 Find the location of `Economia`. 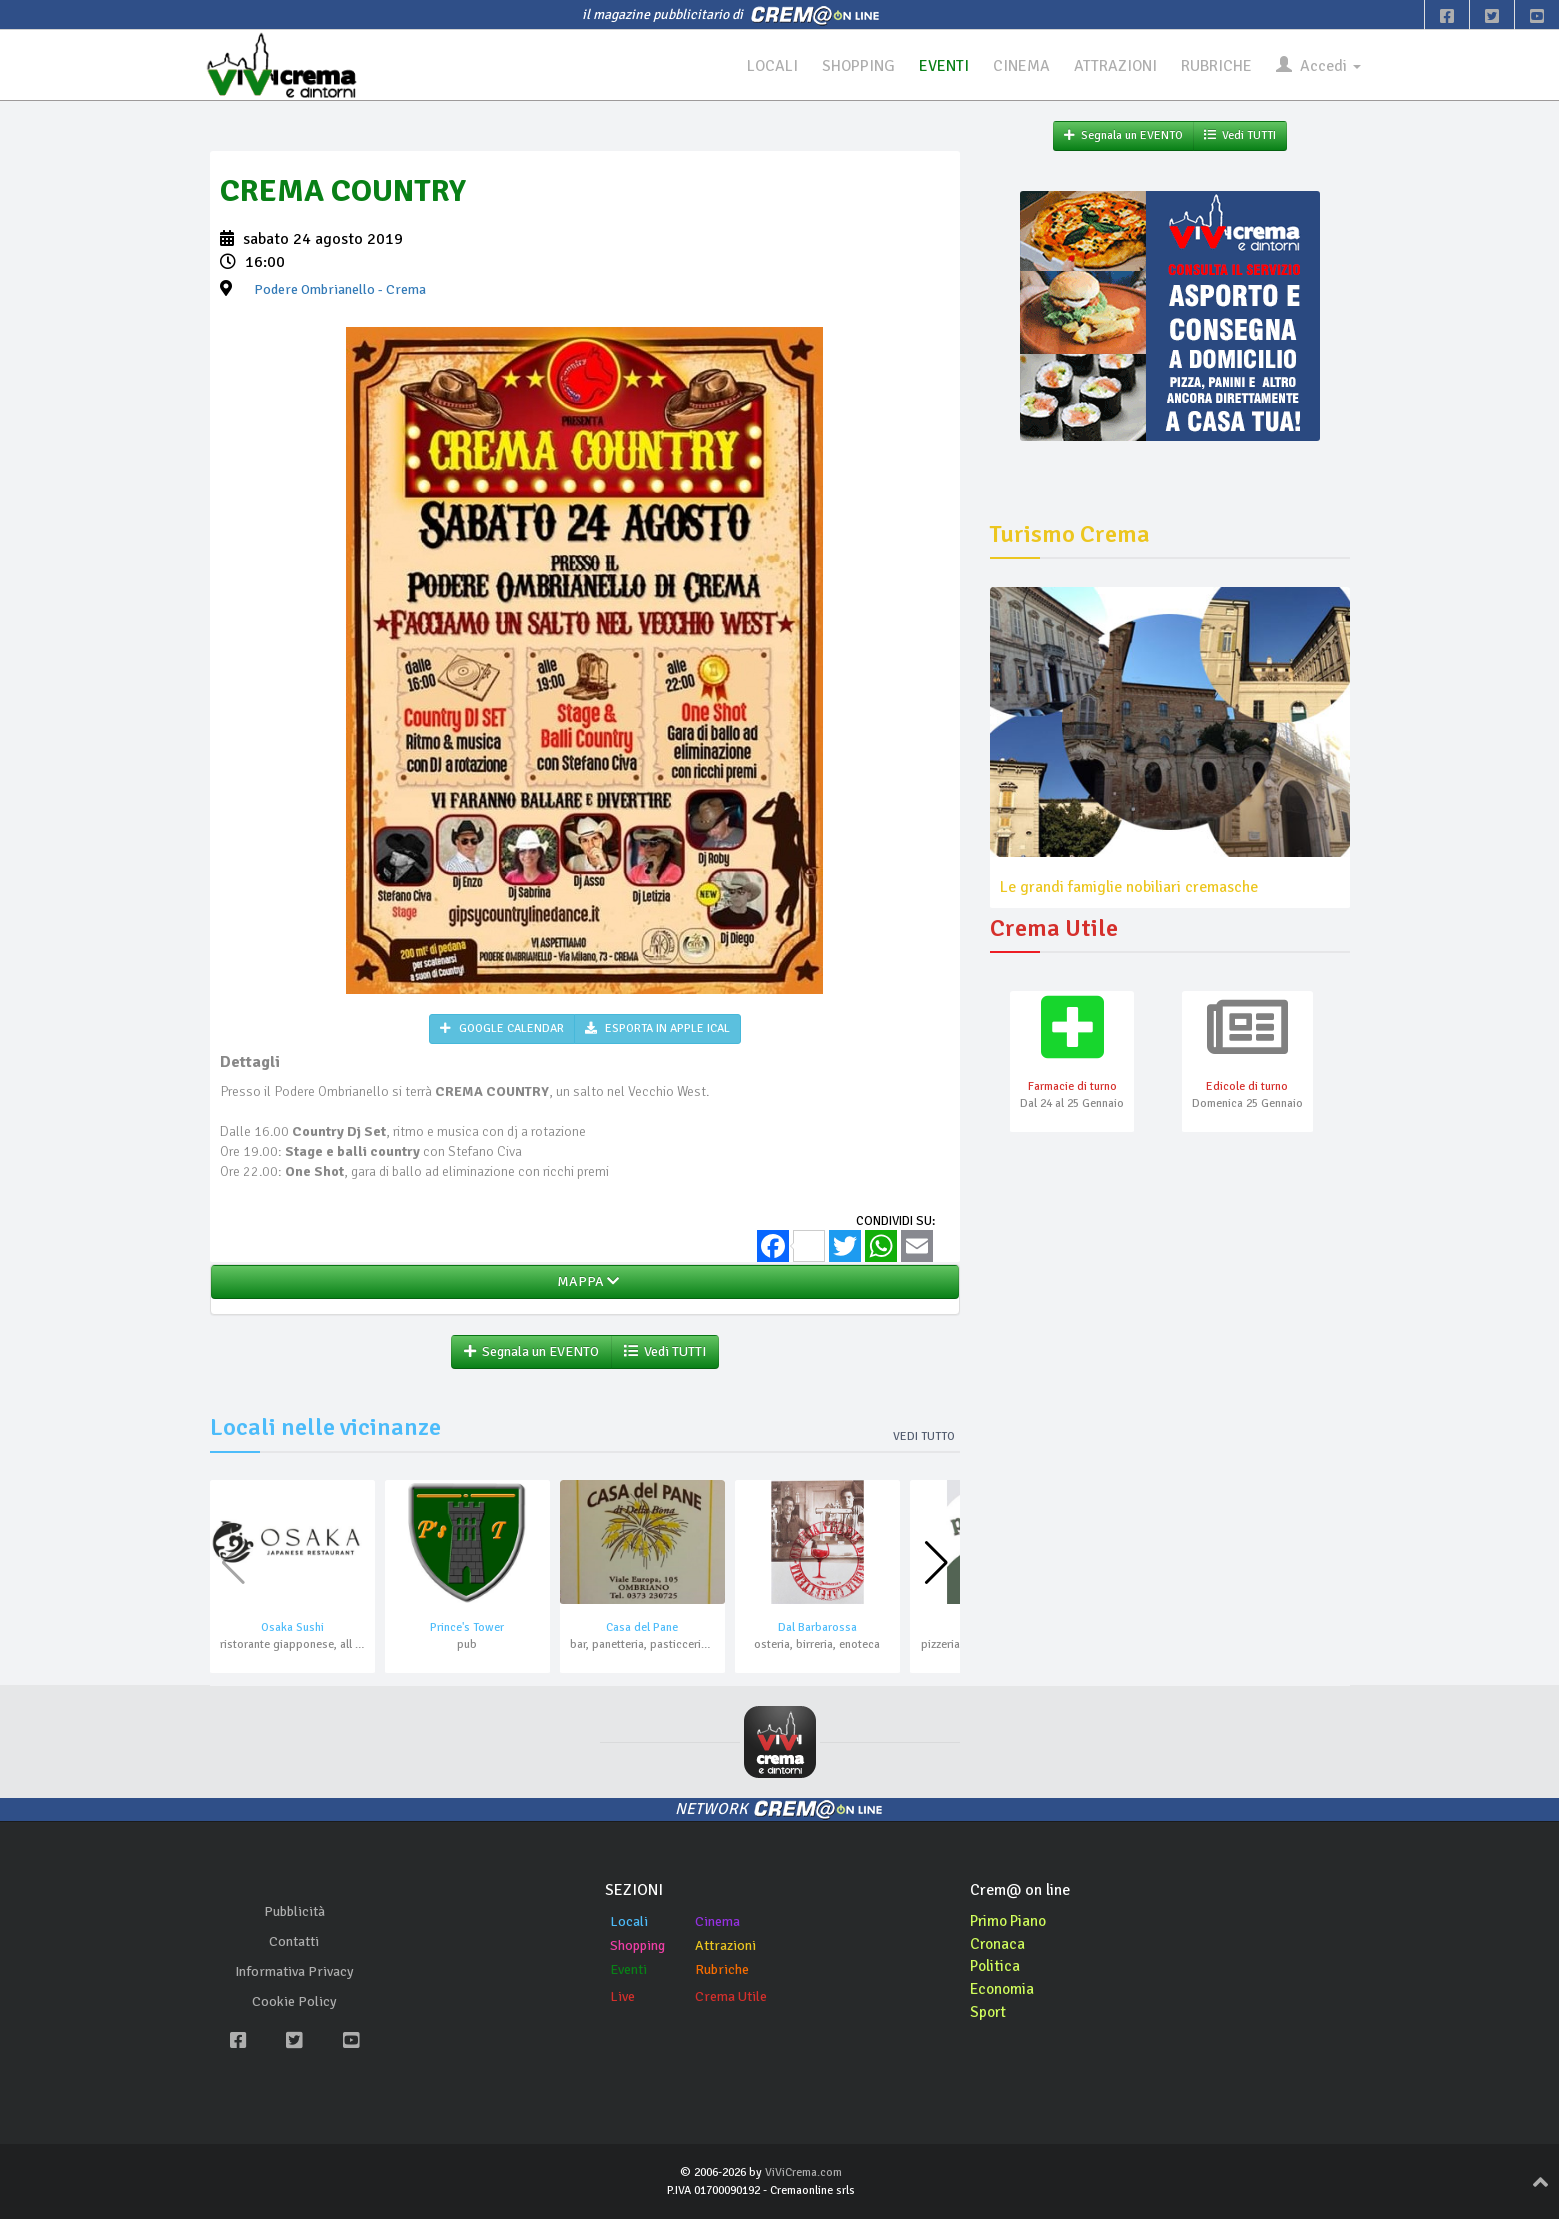

Economia is located at coordinates (1003, 1990).